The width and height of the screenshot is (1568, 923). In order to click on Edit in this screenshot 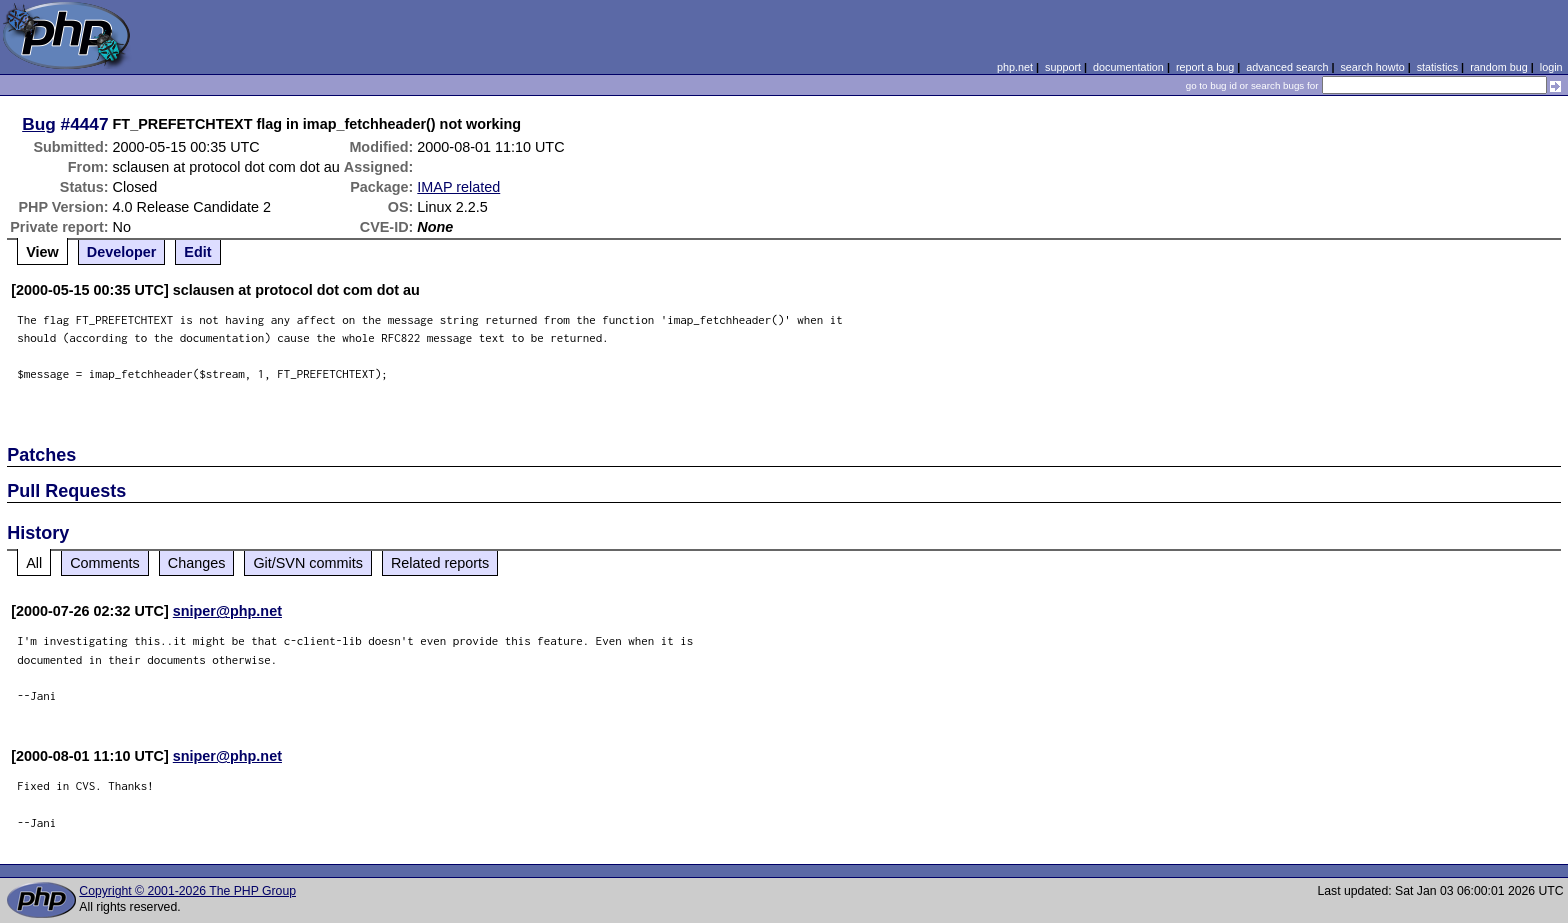, I will do `click(197, 252)`.